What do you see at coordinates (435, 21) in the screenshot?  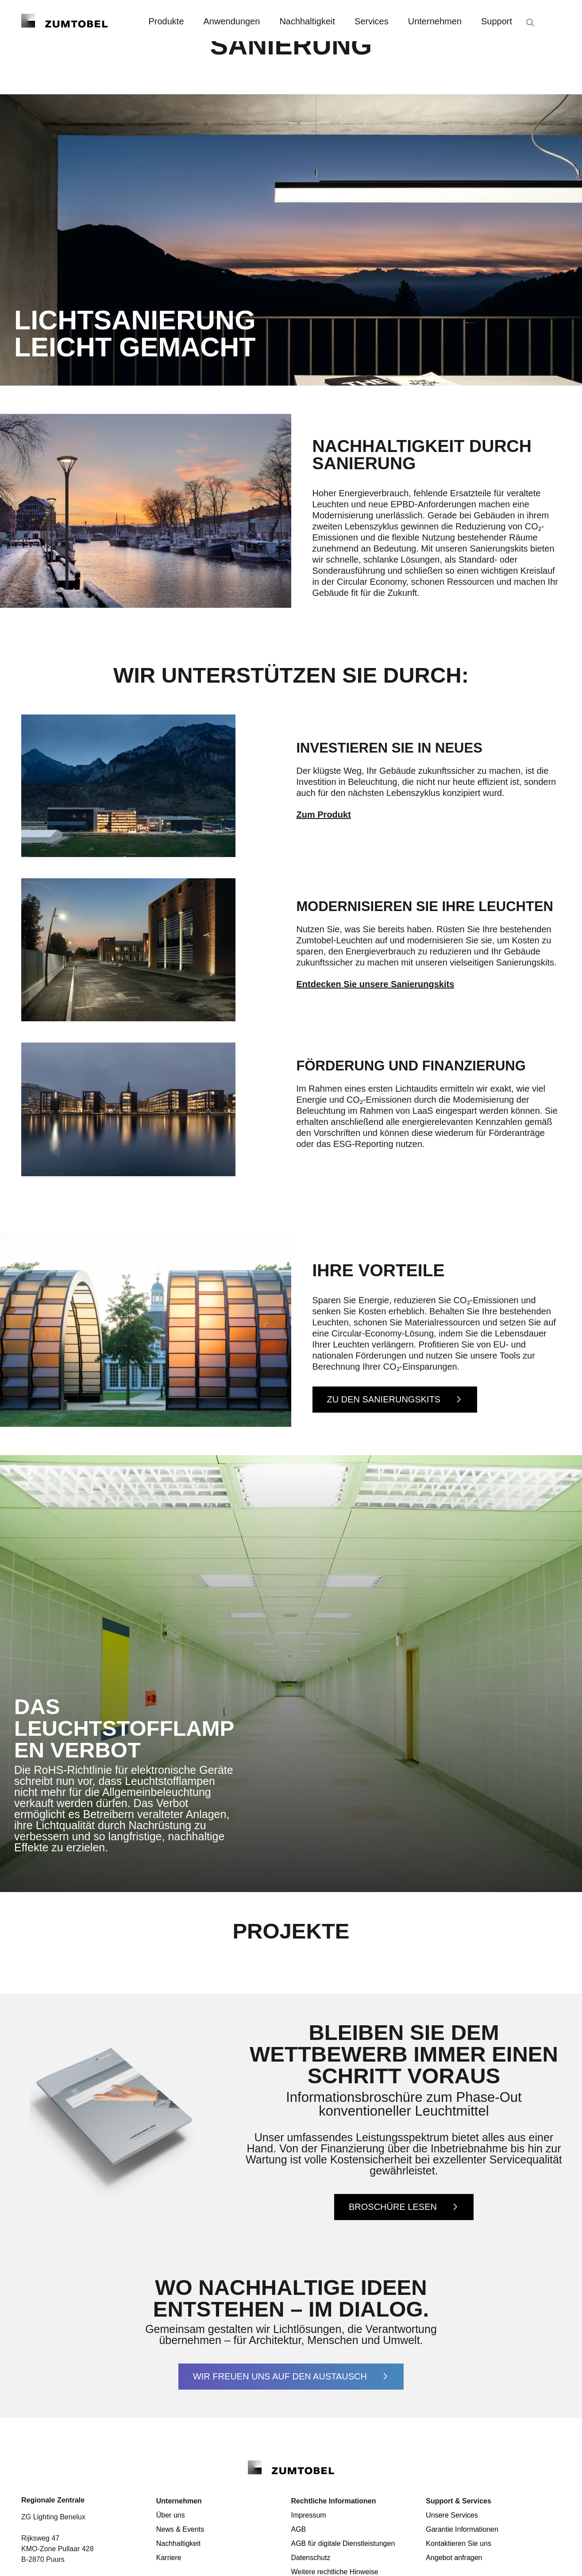 I see `Unternehmen` at bounding box center [435, 21].